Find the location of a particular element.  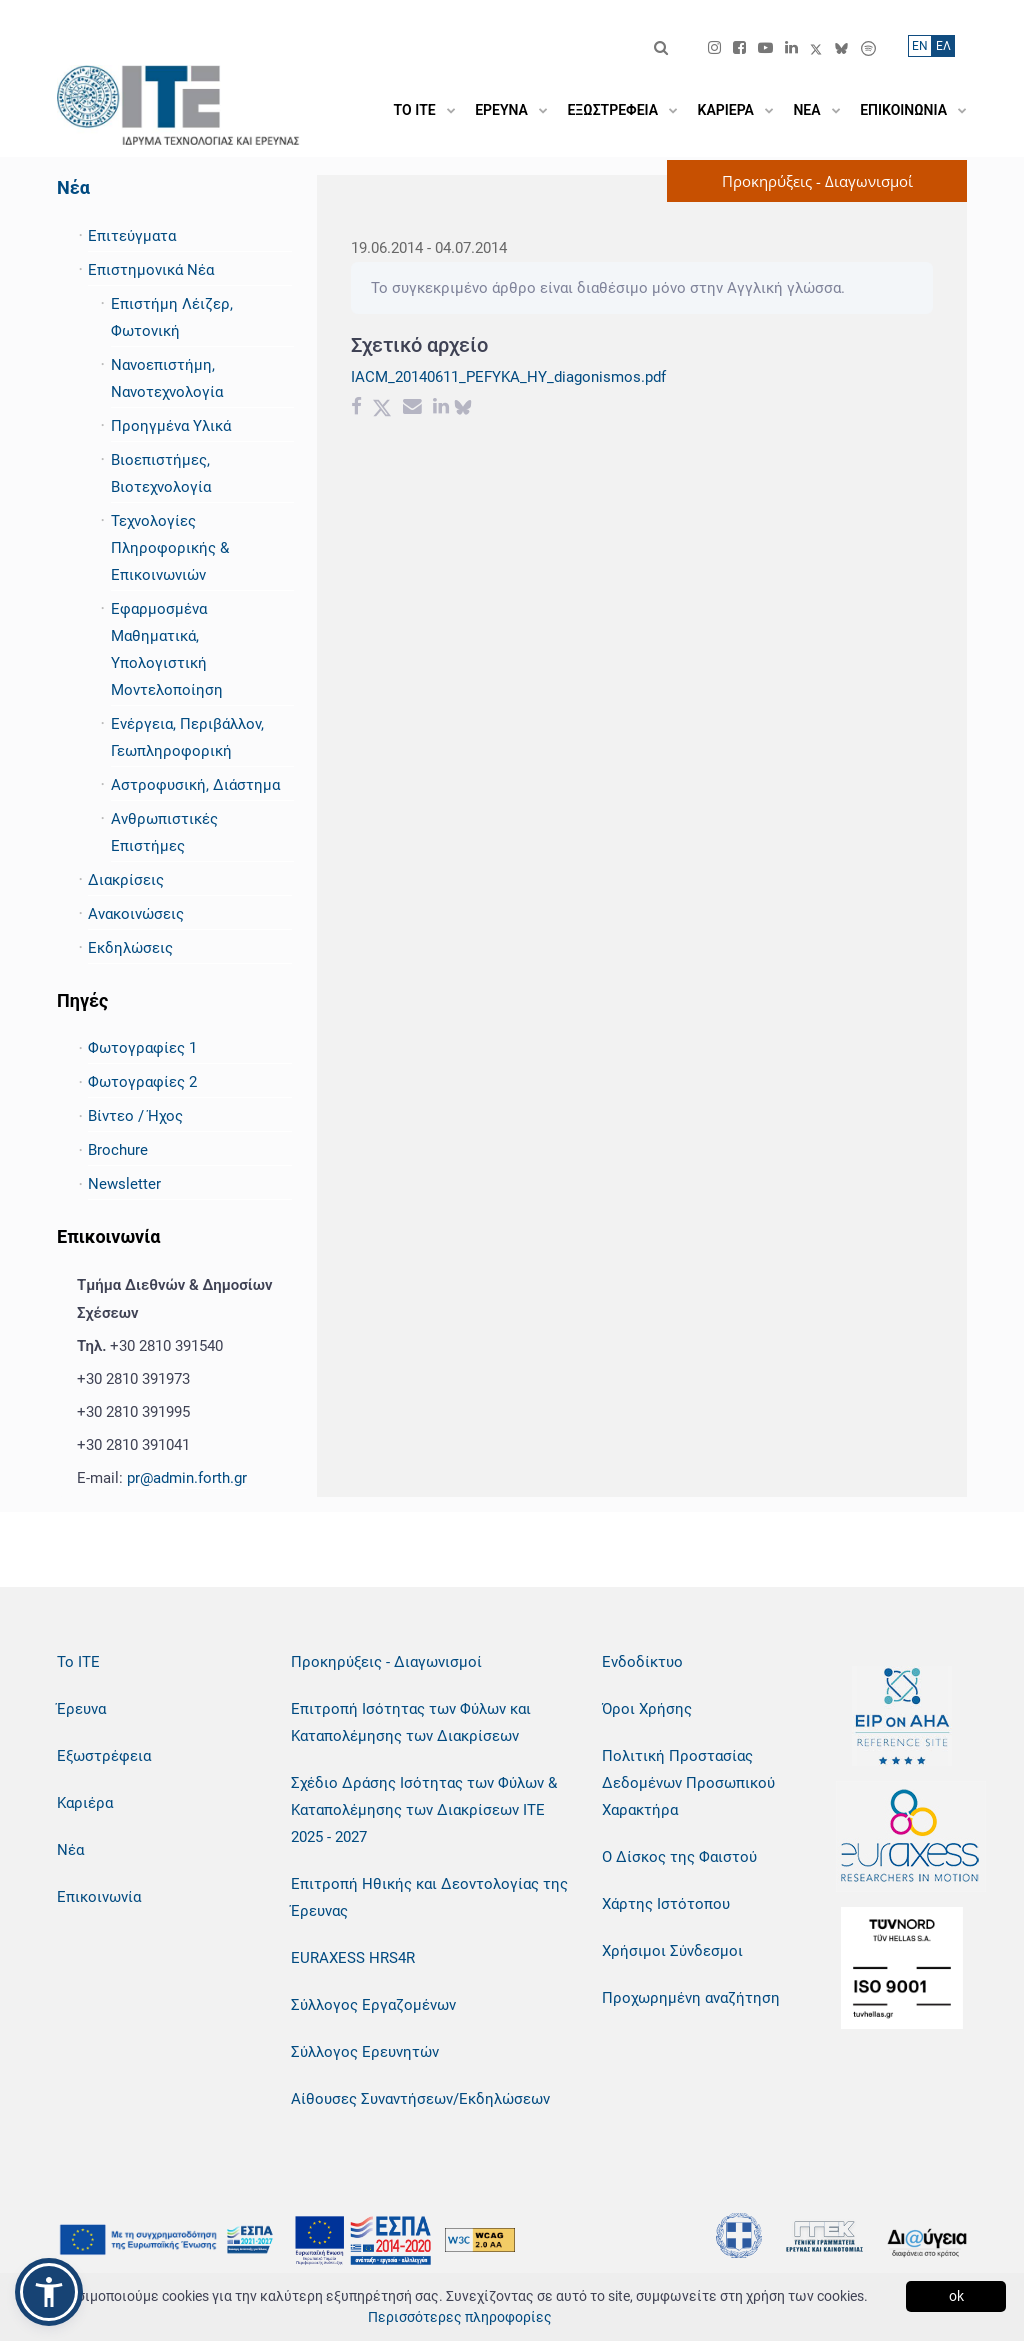

Brochure is located at coordinates (118, 1150).